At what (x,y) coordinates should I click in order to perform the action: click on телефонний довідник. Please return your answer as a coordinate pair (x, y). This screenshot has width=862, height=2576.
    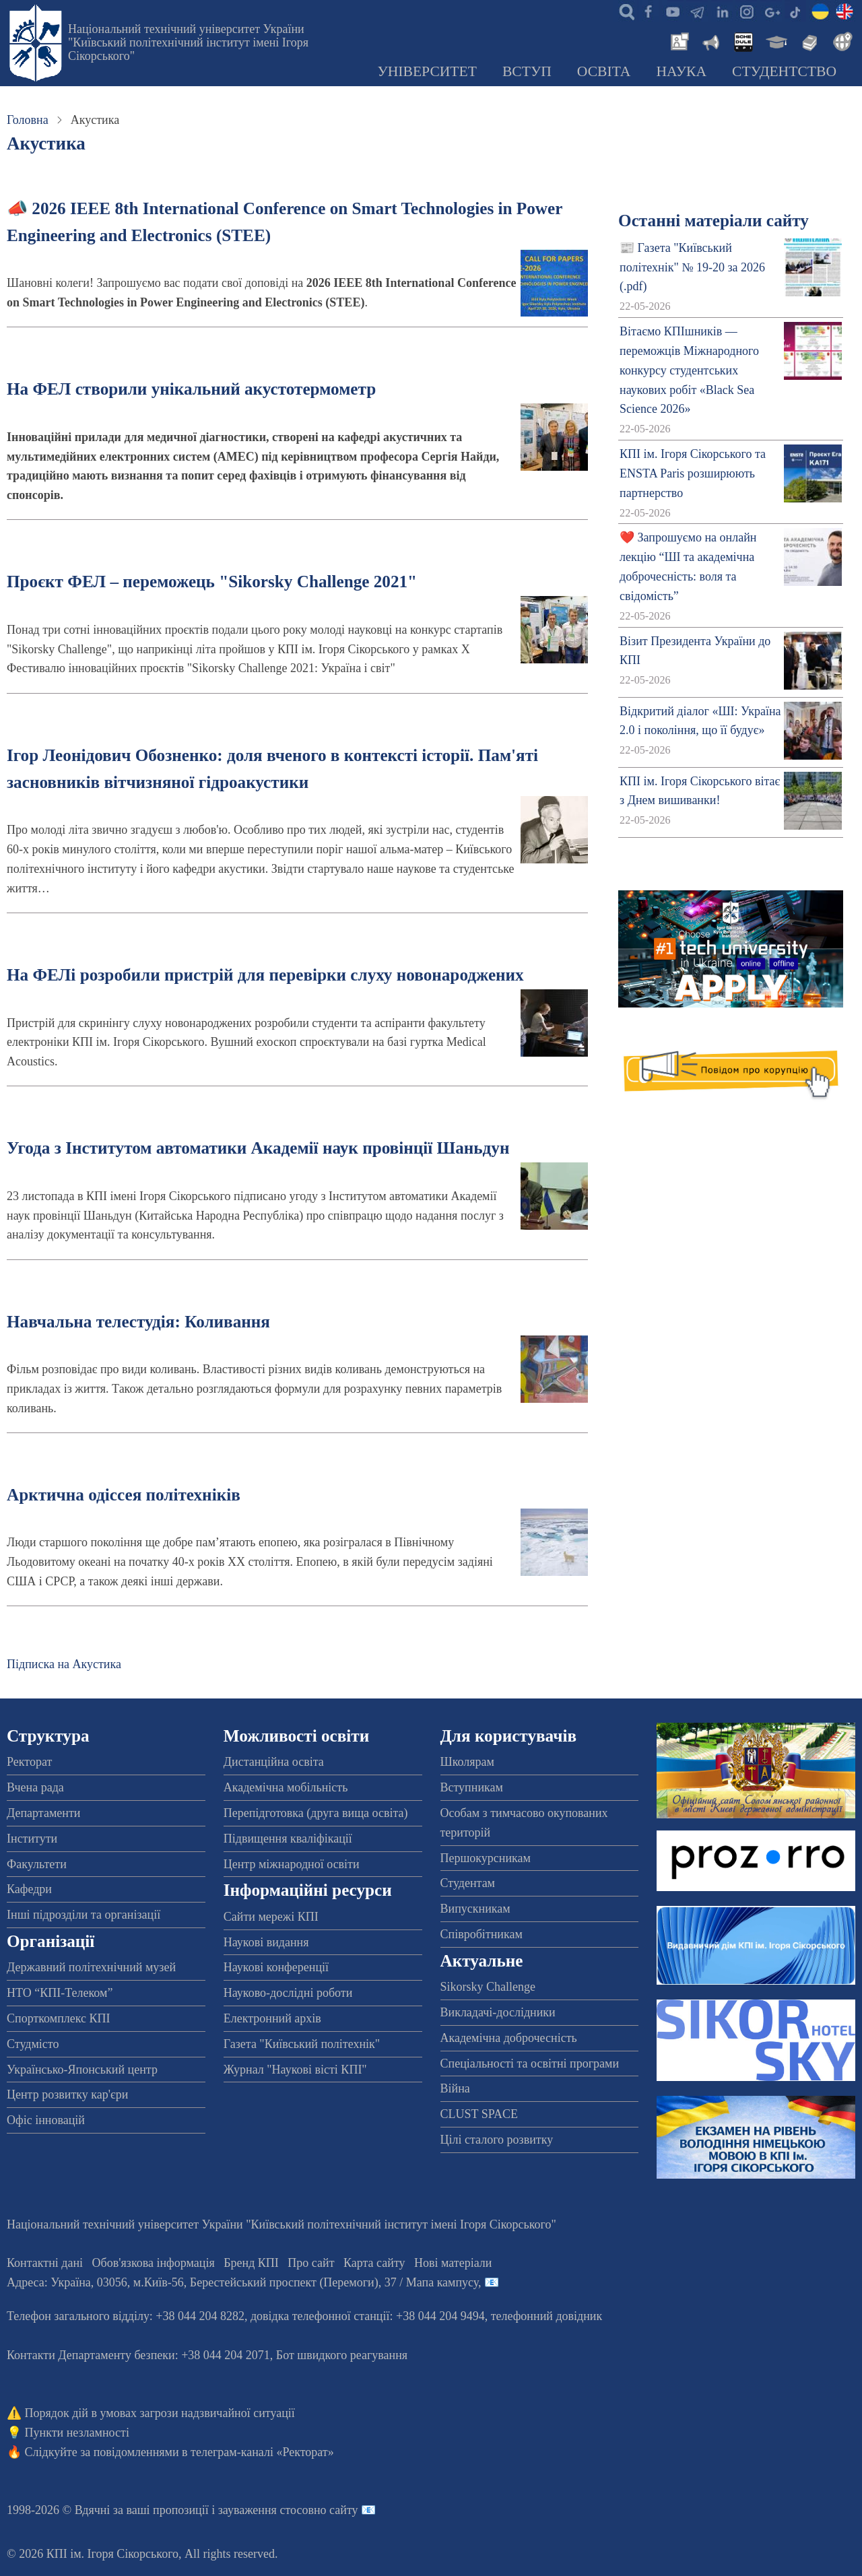
    Looking at the image, I should click on (547, 2316).